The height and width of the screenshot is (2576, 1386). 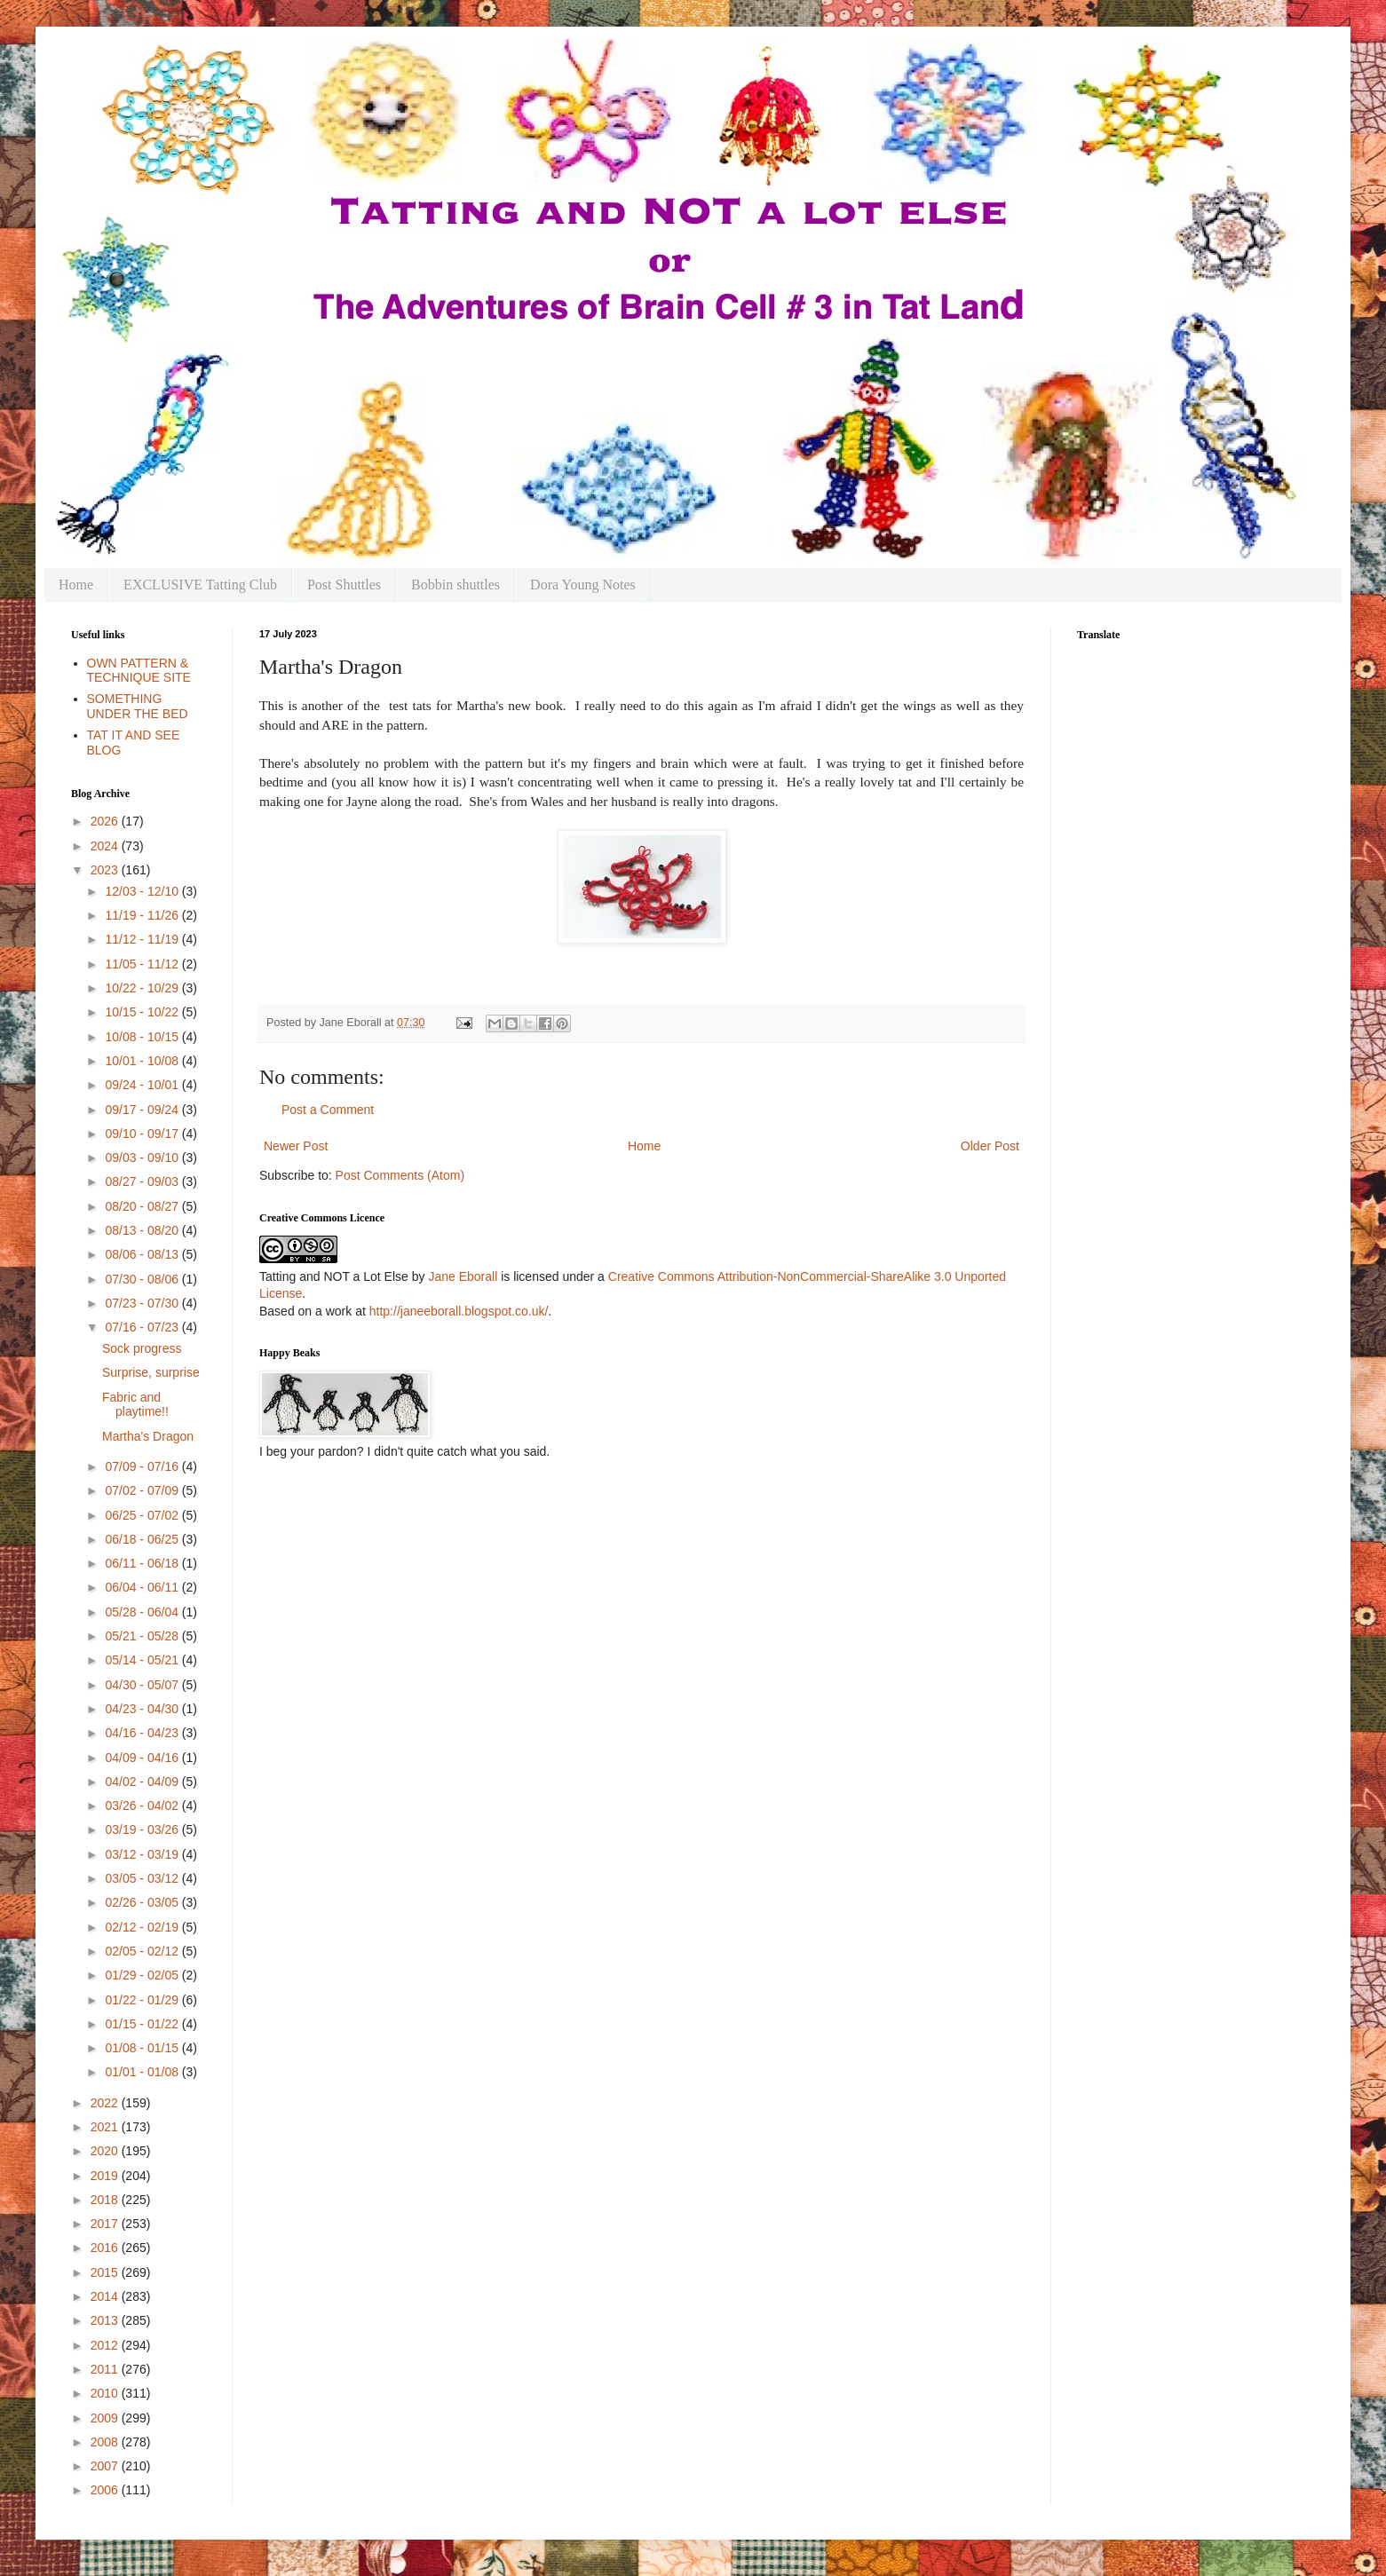 What do you see at coordinates (143, 1563) in the screenshot?
I see `06/11 - 06/18` at bounding box center [143, 1563].